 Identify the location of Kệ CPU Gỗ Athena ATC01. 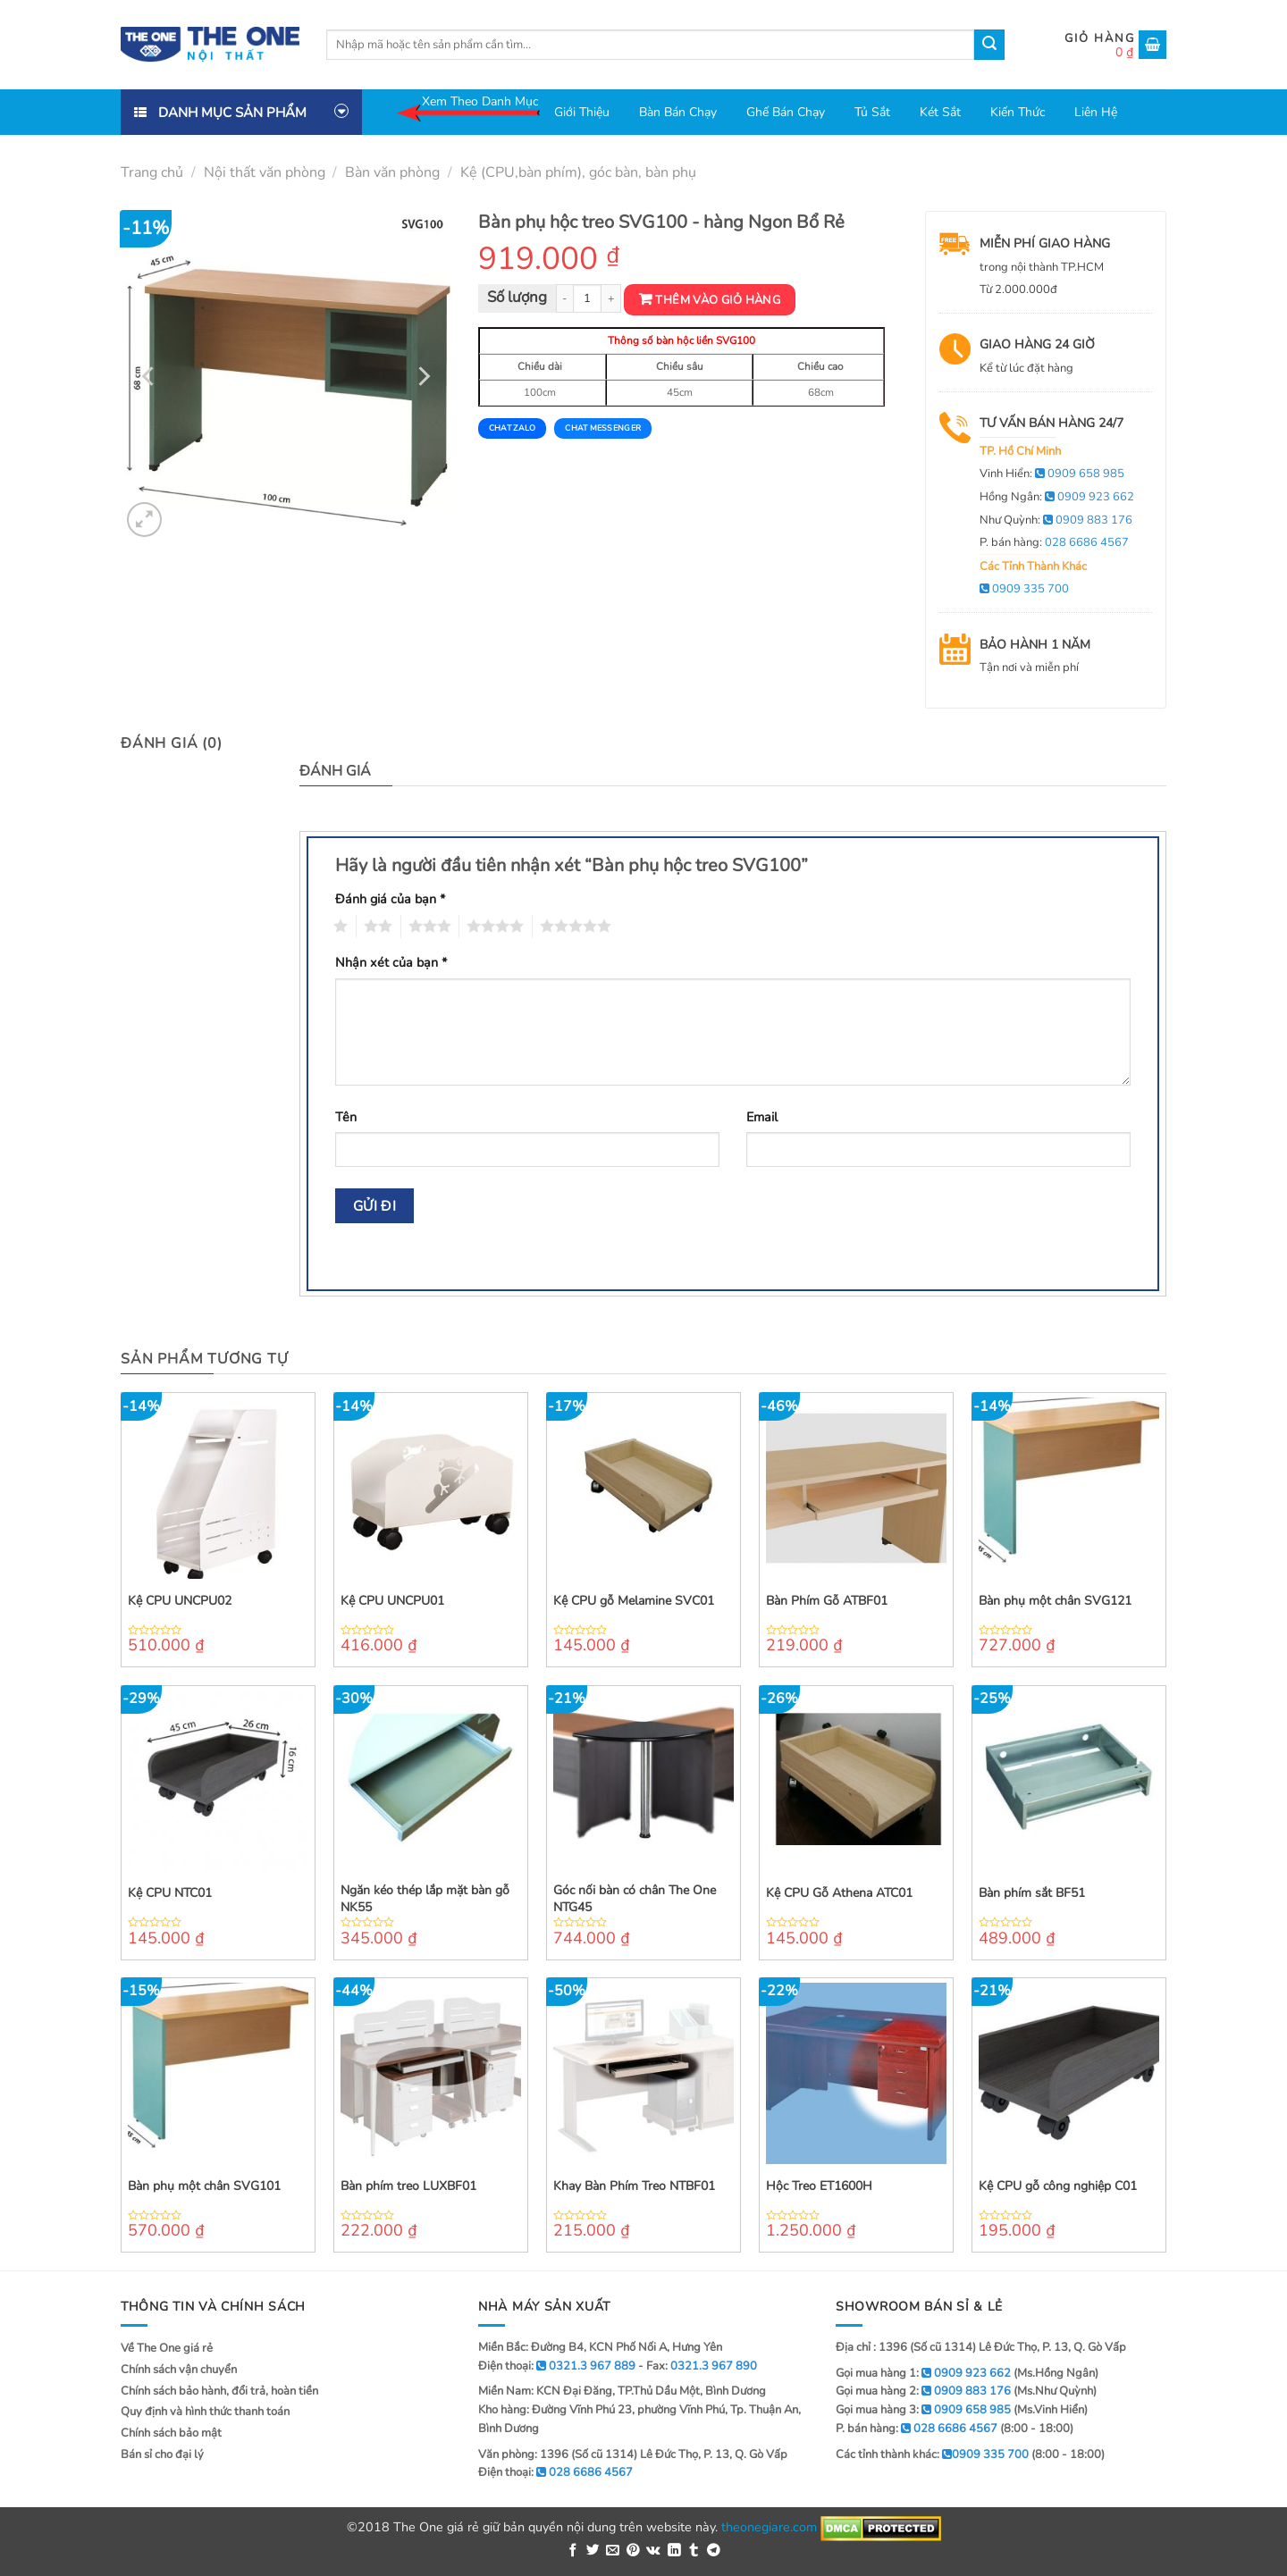
(839, 1893).